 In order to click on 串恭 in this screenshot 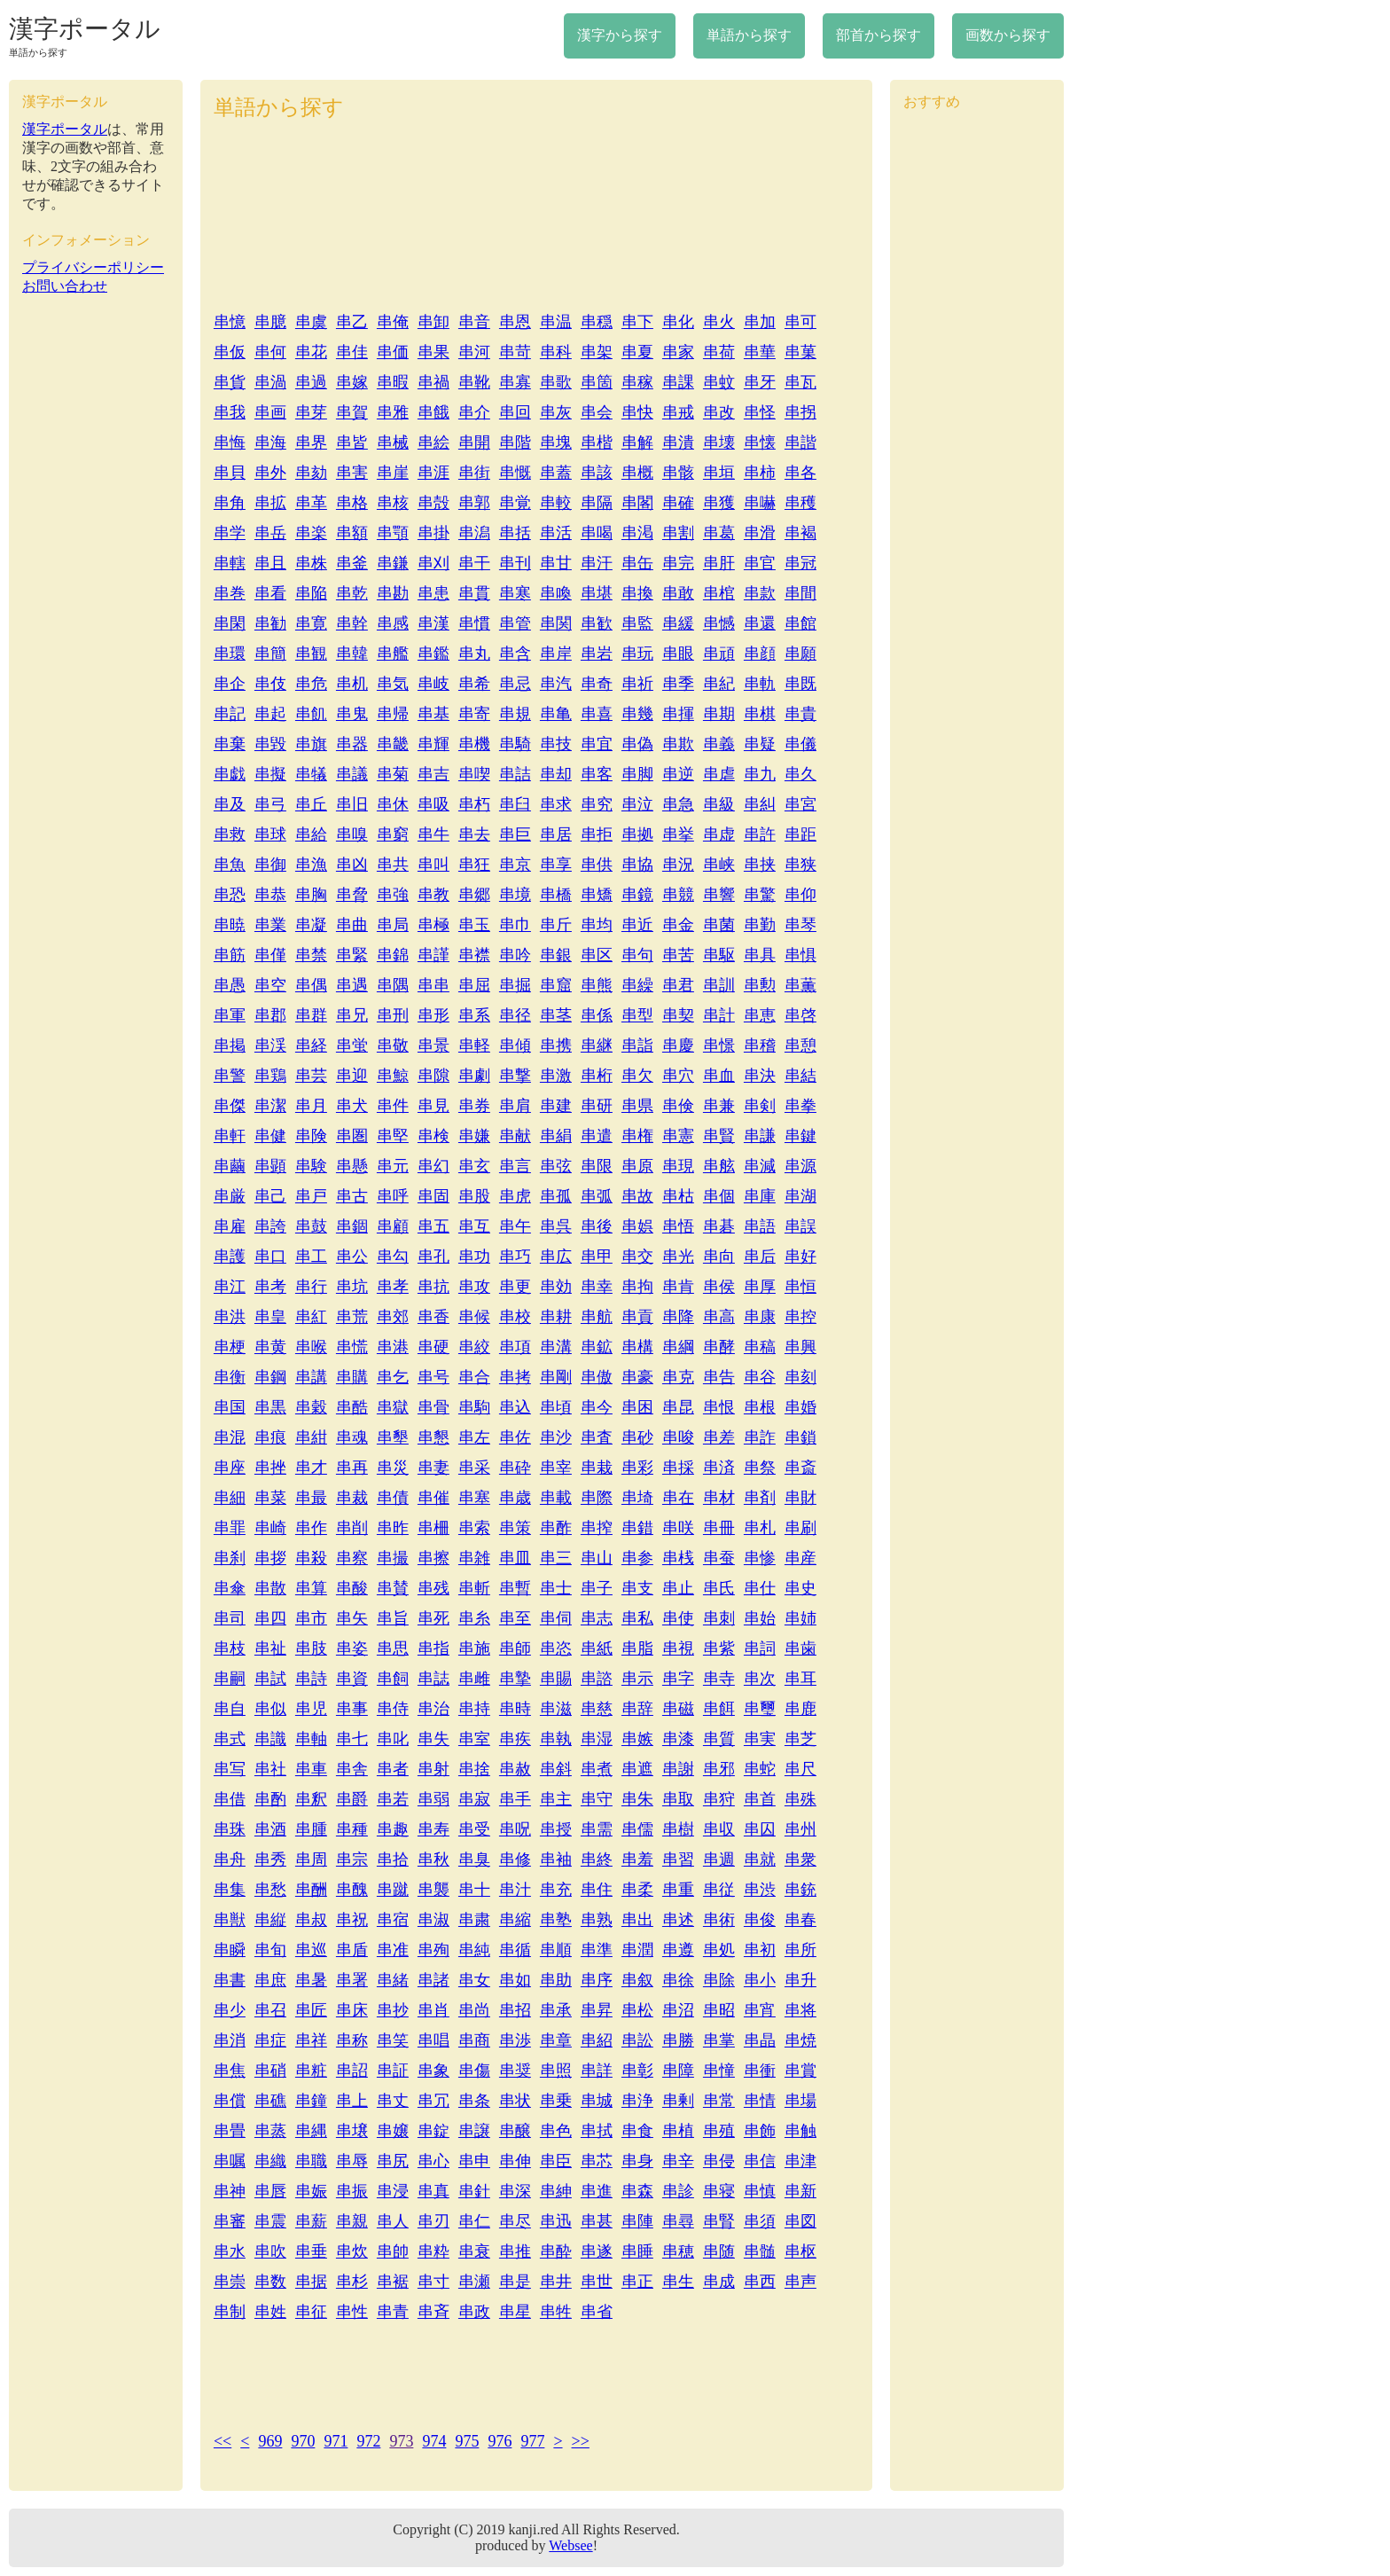, I will do `click(270, 895)`.